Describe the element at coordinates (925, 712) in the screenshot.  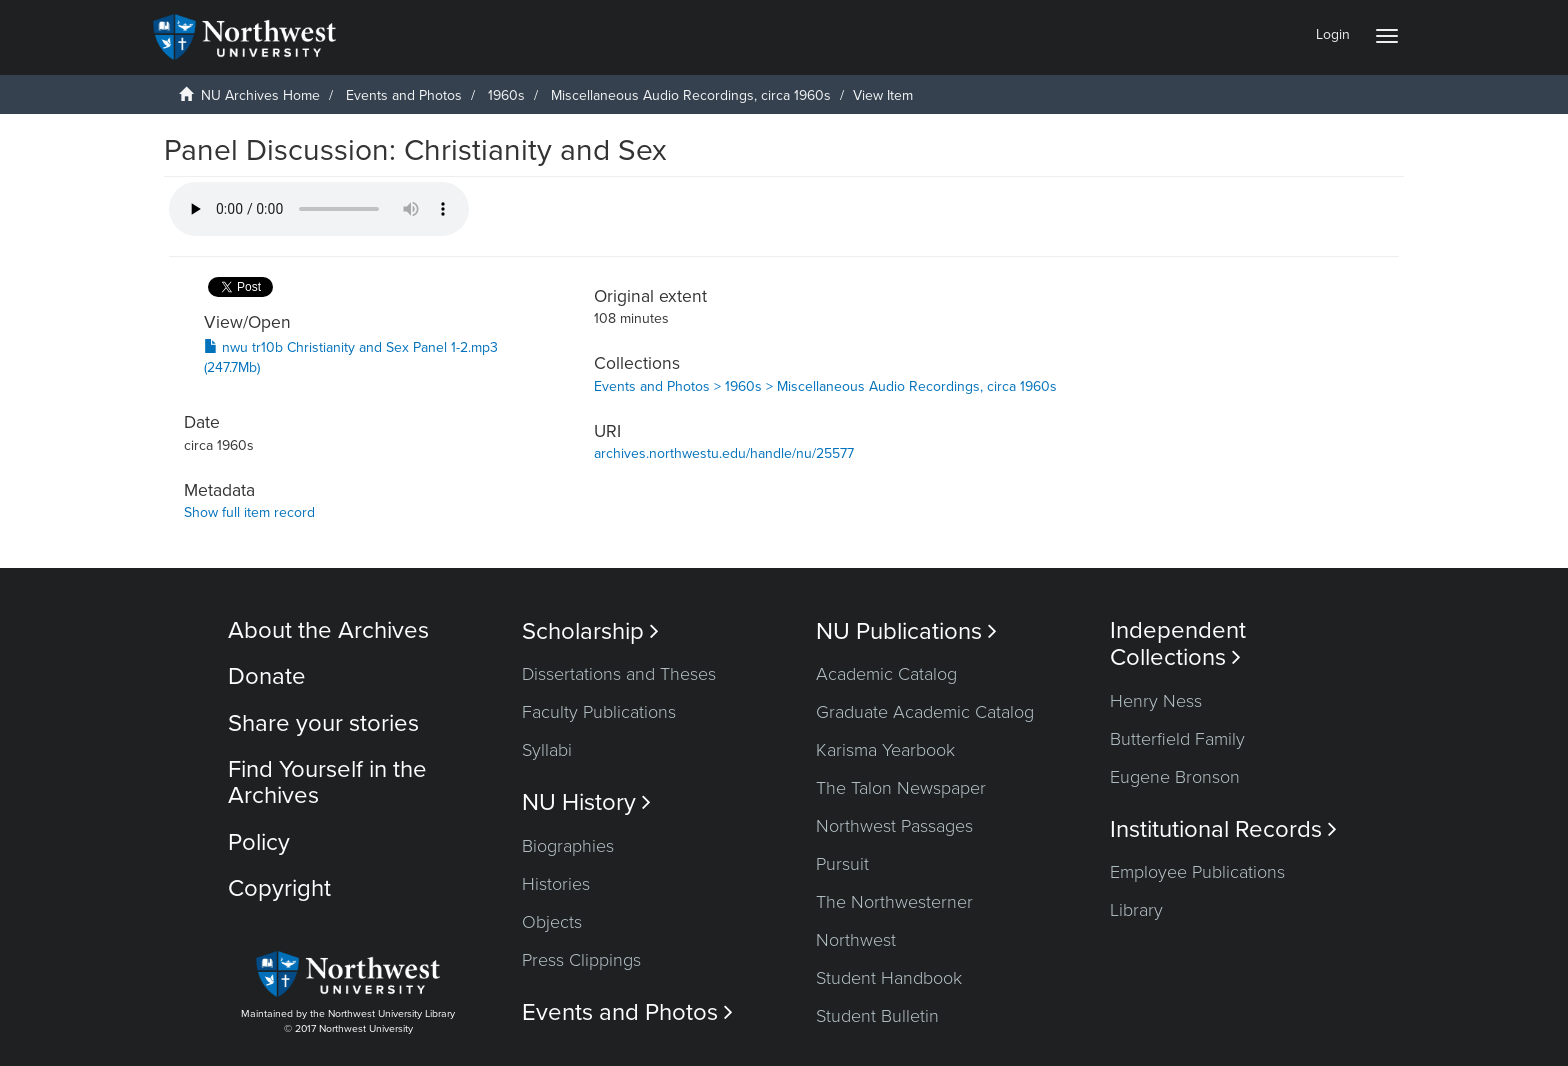
I see `Graduate Academic Catalog` at that location.